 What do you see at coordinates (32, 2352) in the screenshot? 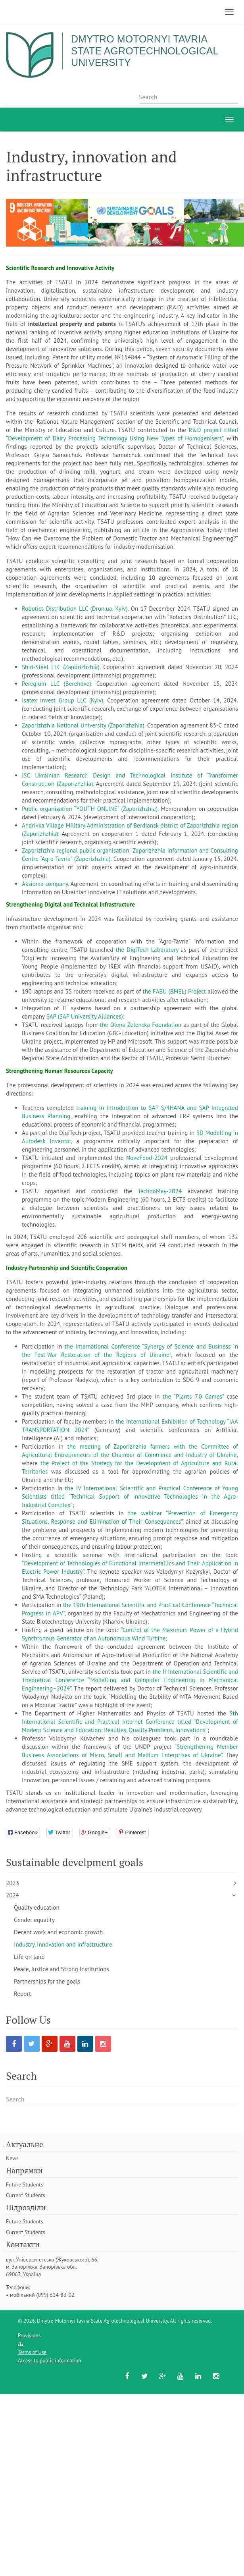
I see `Terms of Use` at bounding box center [32, 2352].